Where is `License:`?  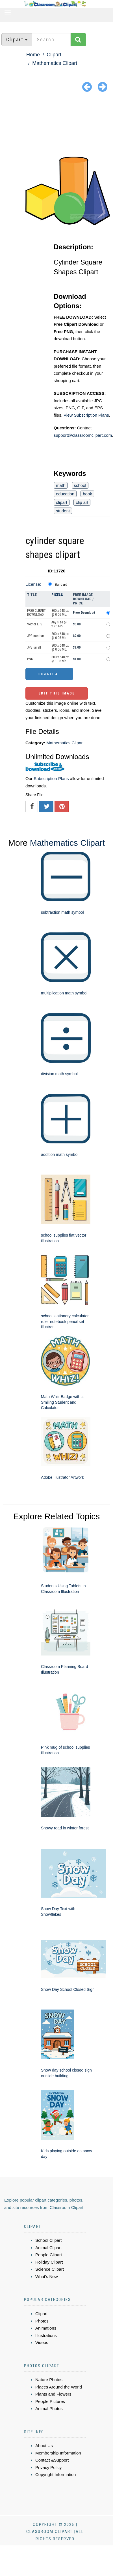 License: is located at coordinates (33, 584).